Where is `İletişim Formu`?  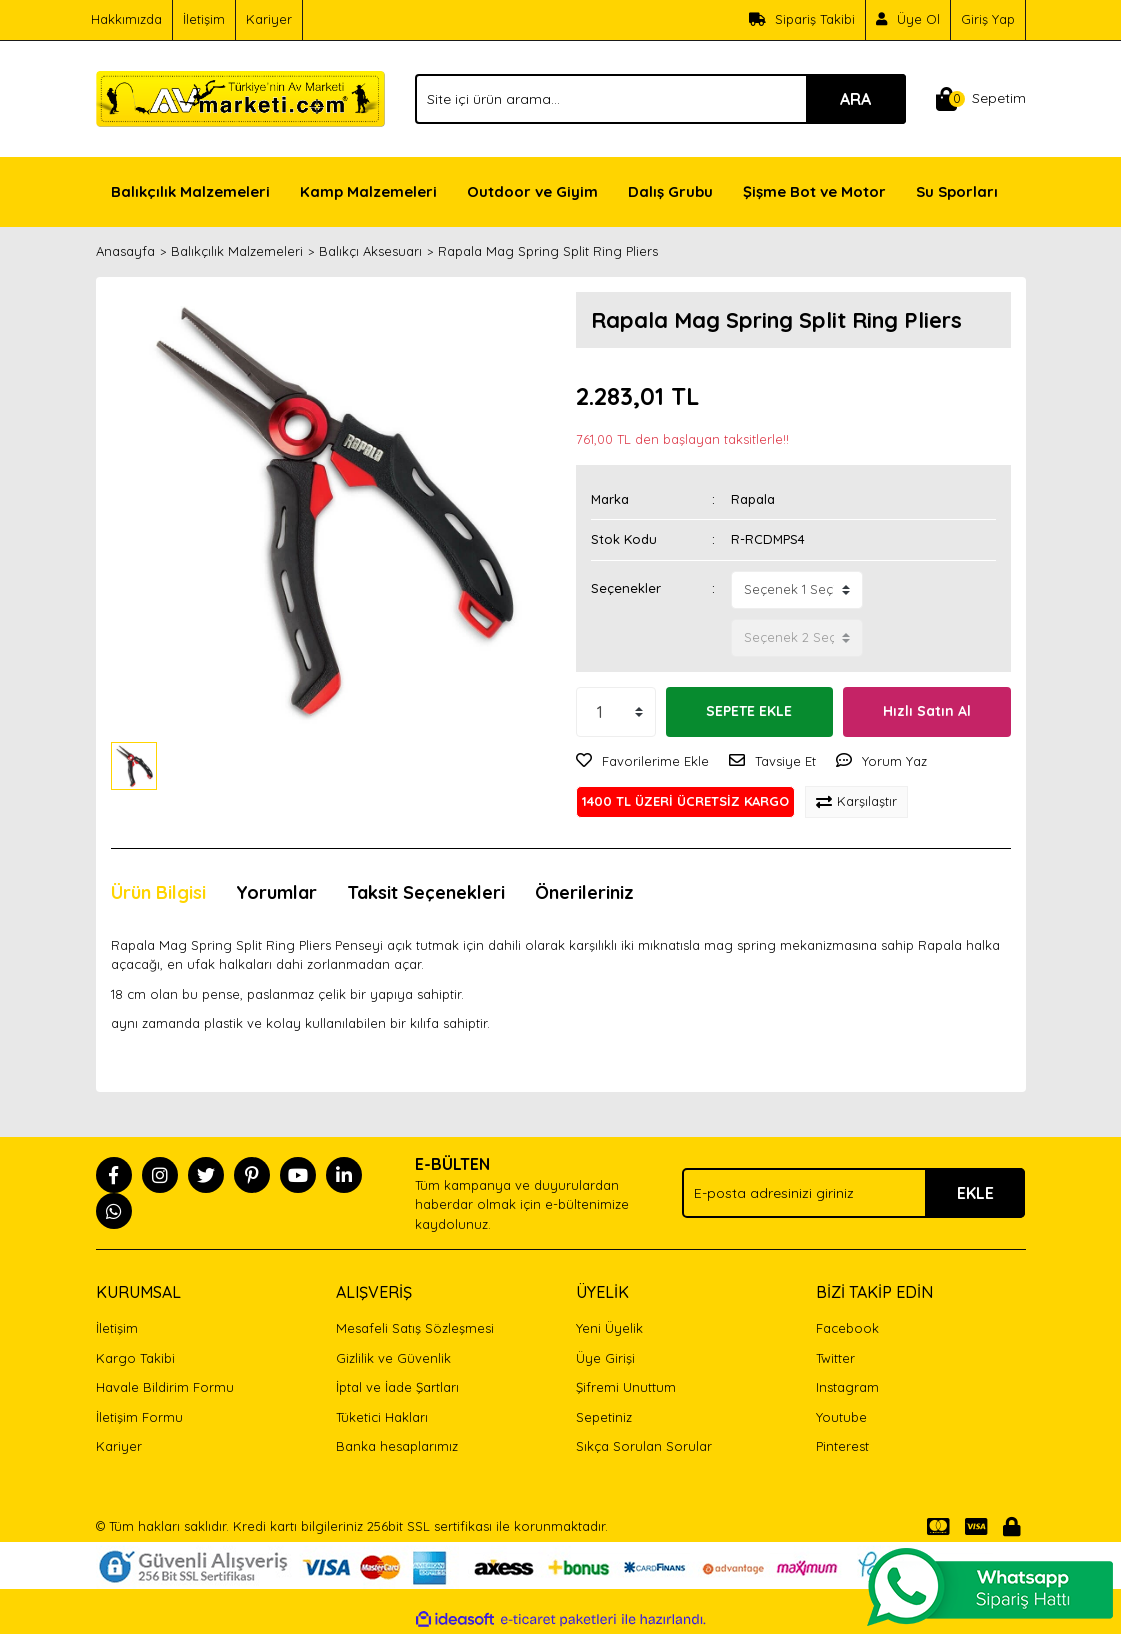
İletişim Formu is located at coordinates (139, 1417).